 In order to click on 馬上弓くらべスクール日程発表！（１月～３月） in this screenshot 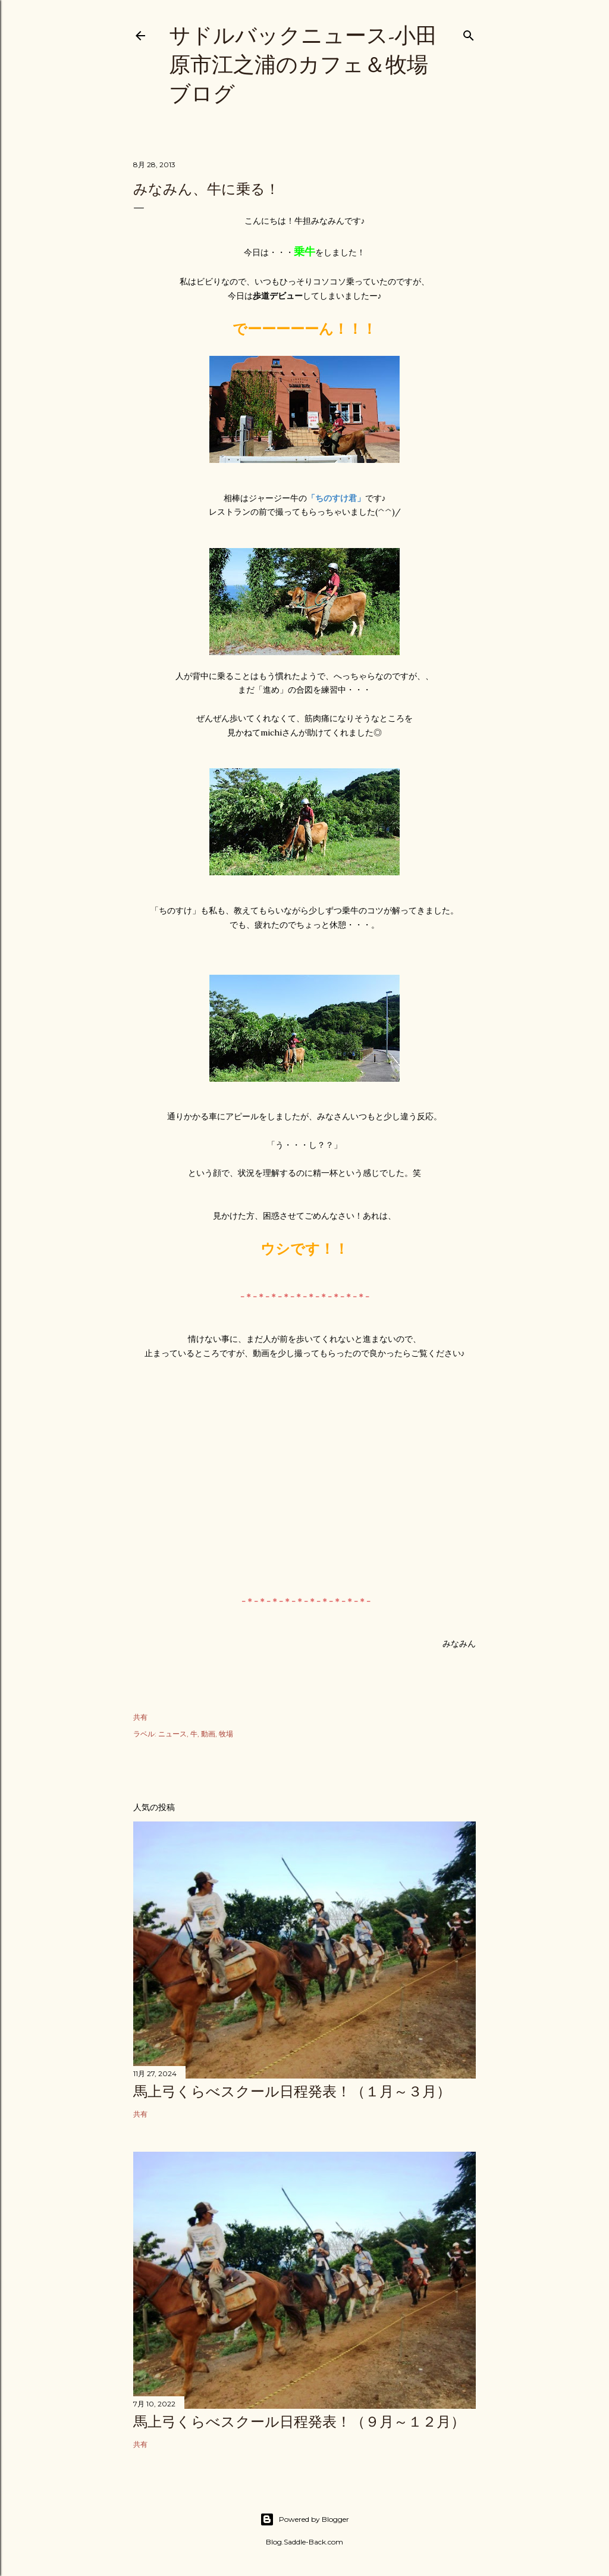, I will do `click(292, 2091)`.